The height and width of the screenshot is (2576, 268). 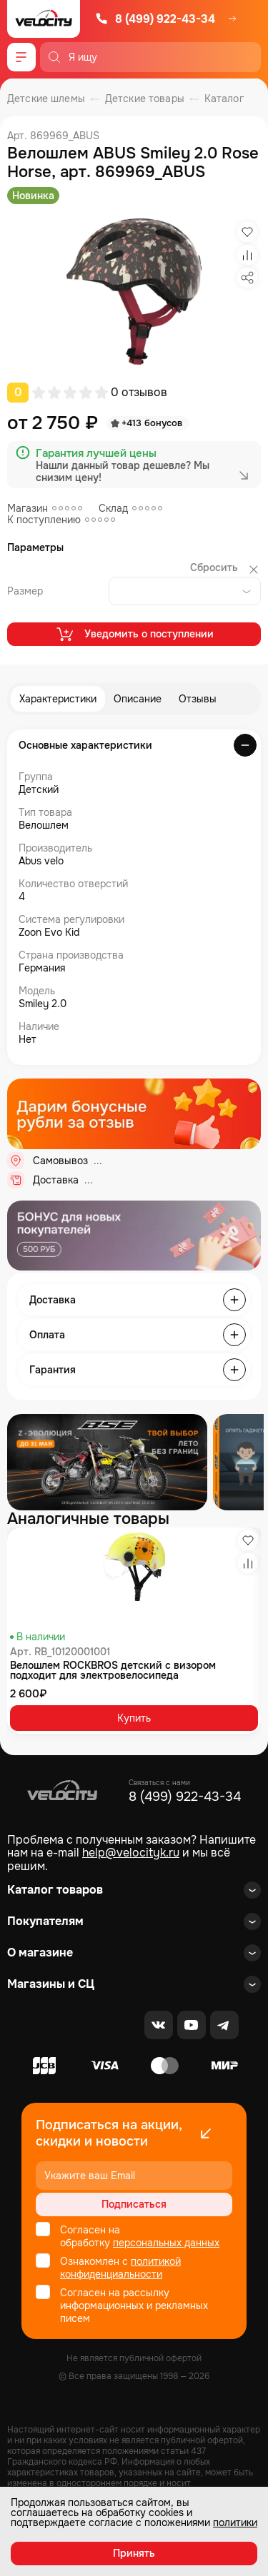 What do you see at coordinates (198, 698) in the screenshot?
I see `Отзывы` at bounding box center [198, 698].